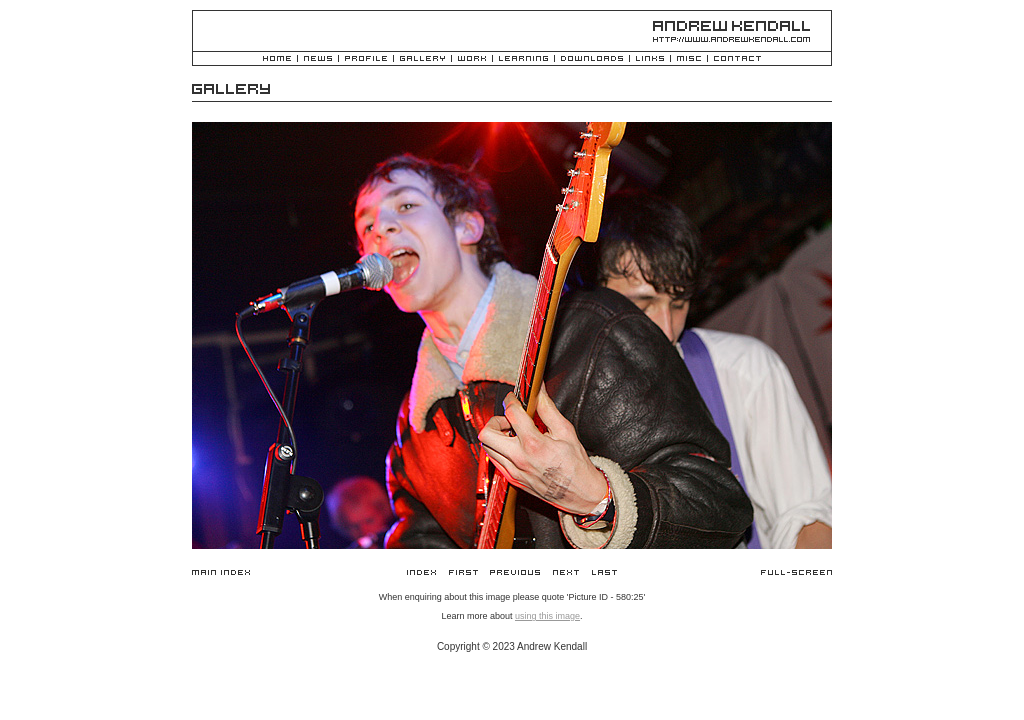  Describe the element at coordinates (366, 59) in the screenshot. I see `Profile` at that location.